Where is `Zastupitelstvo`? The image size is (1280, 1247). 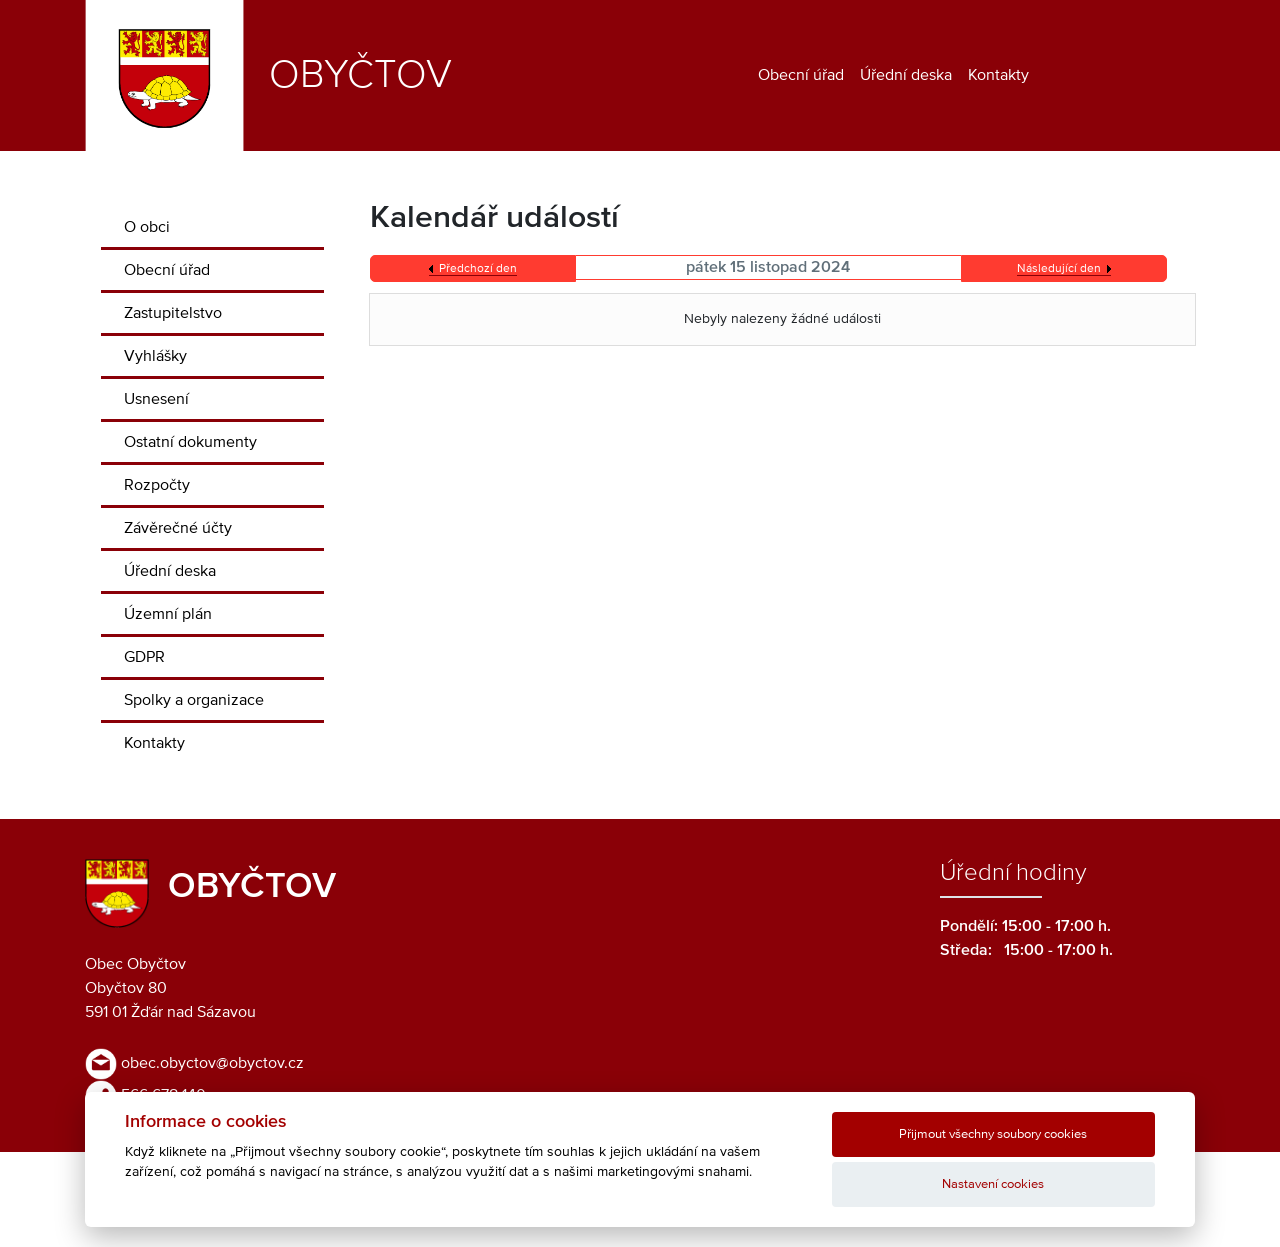
Zastupitelstvo is located at coordinates (173, 313).